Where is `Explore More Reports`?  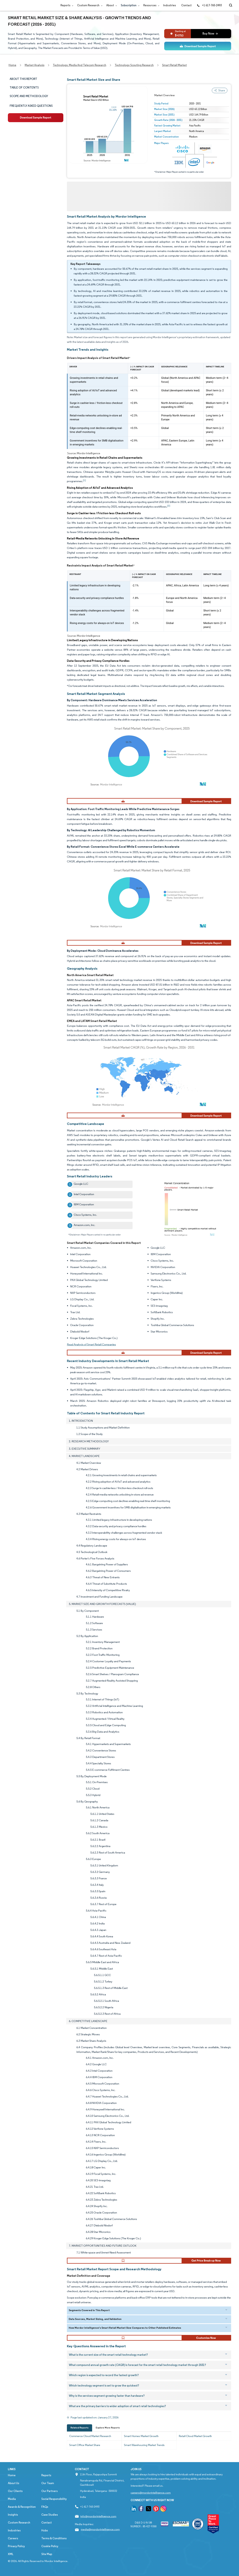 Explore More Reports is located at coordinates (108, 2434).